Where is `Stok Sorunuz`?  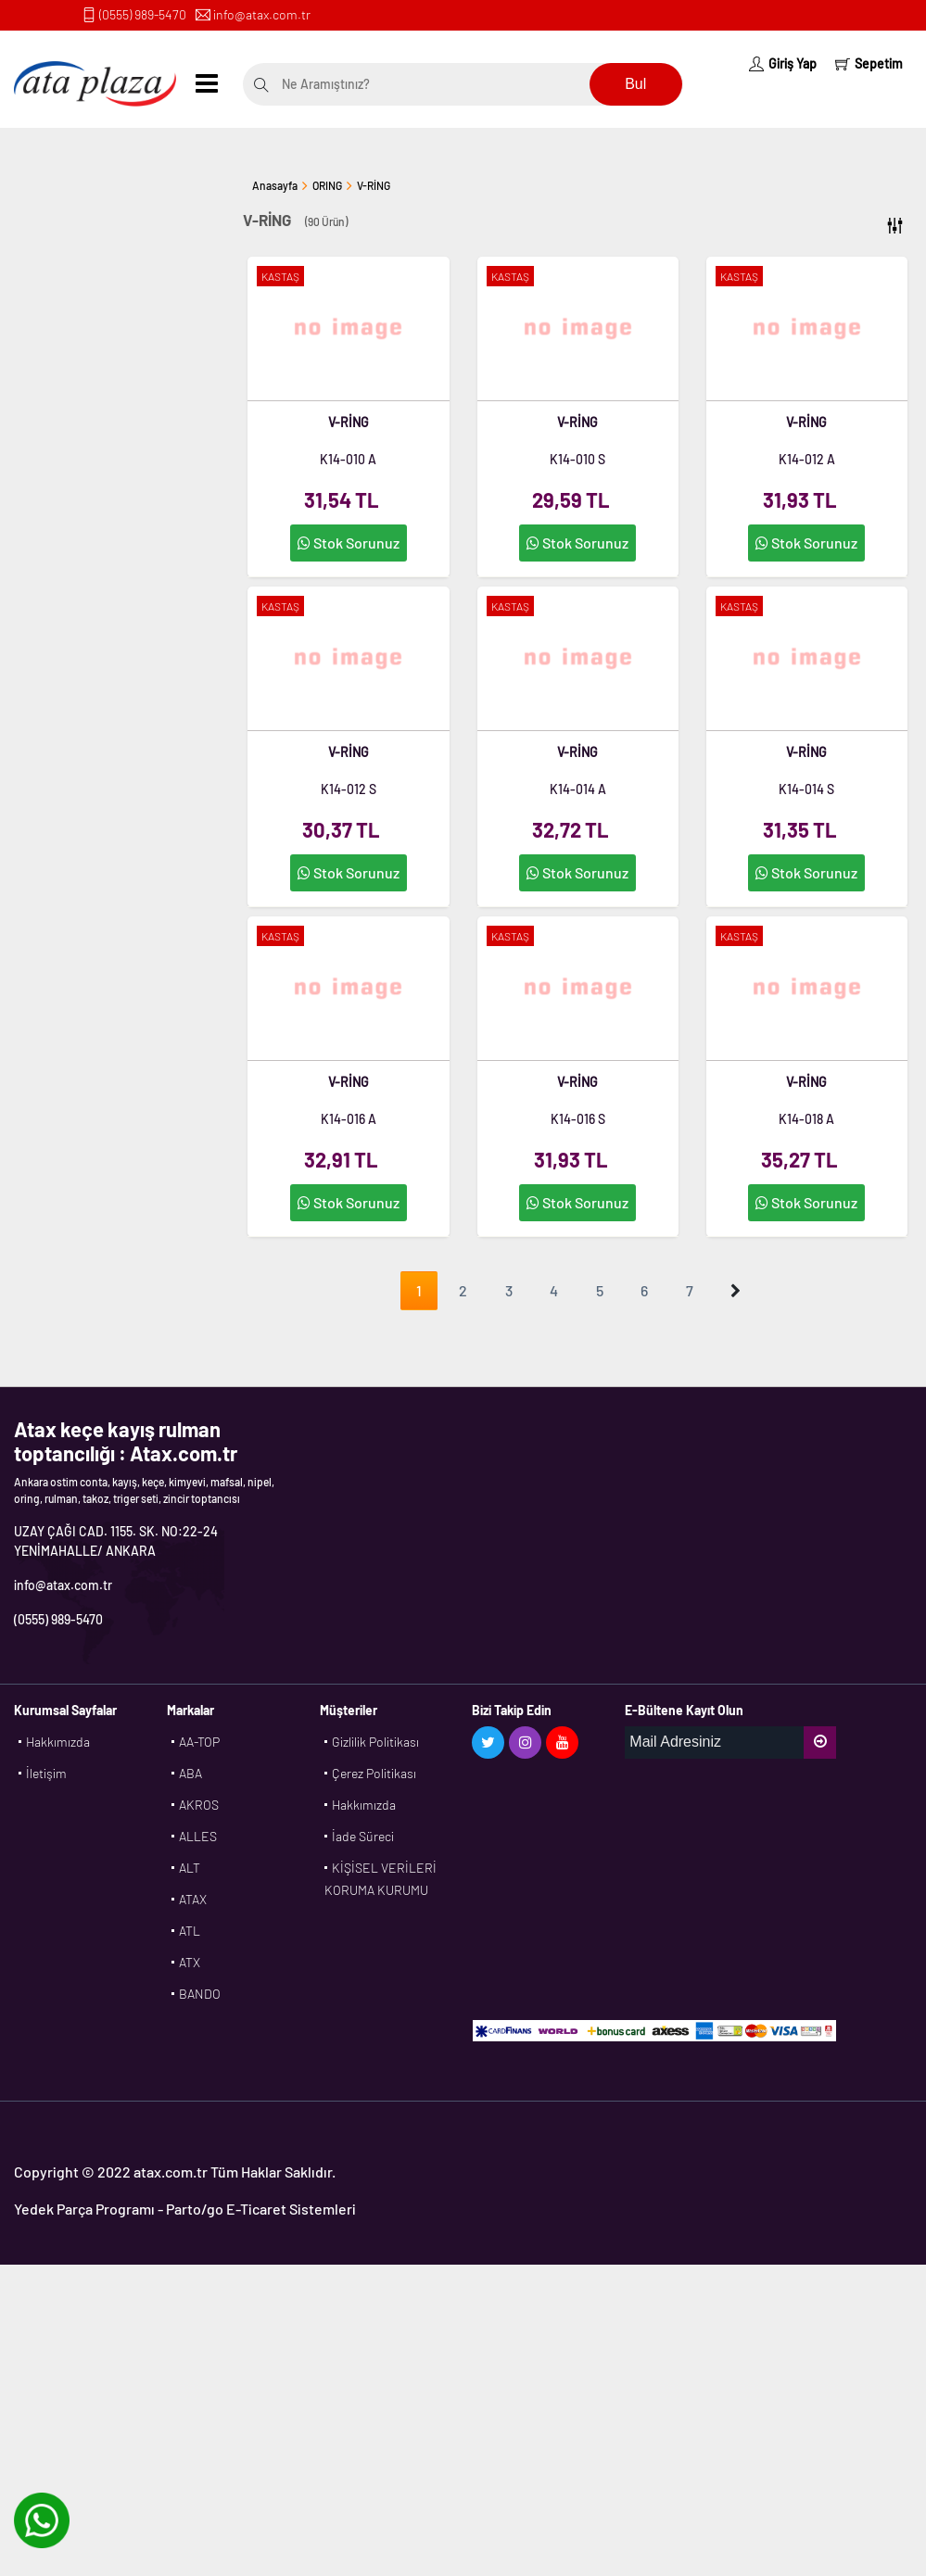 Stok Sorunuz is located at coordinates (349, 542).